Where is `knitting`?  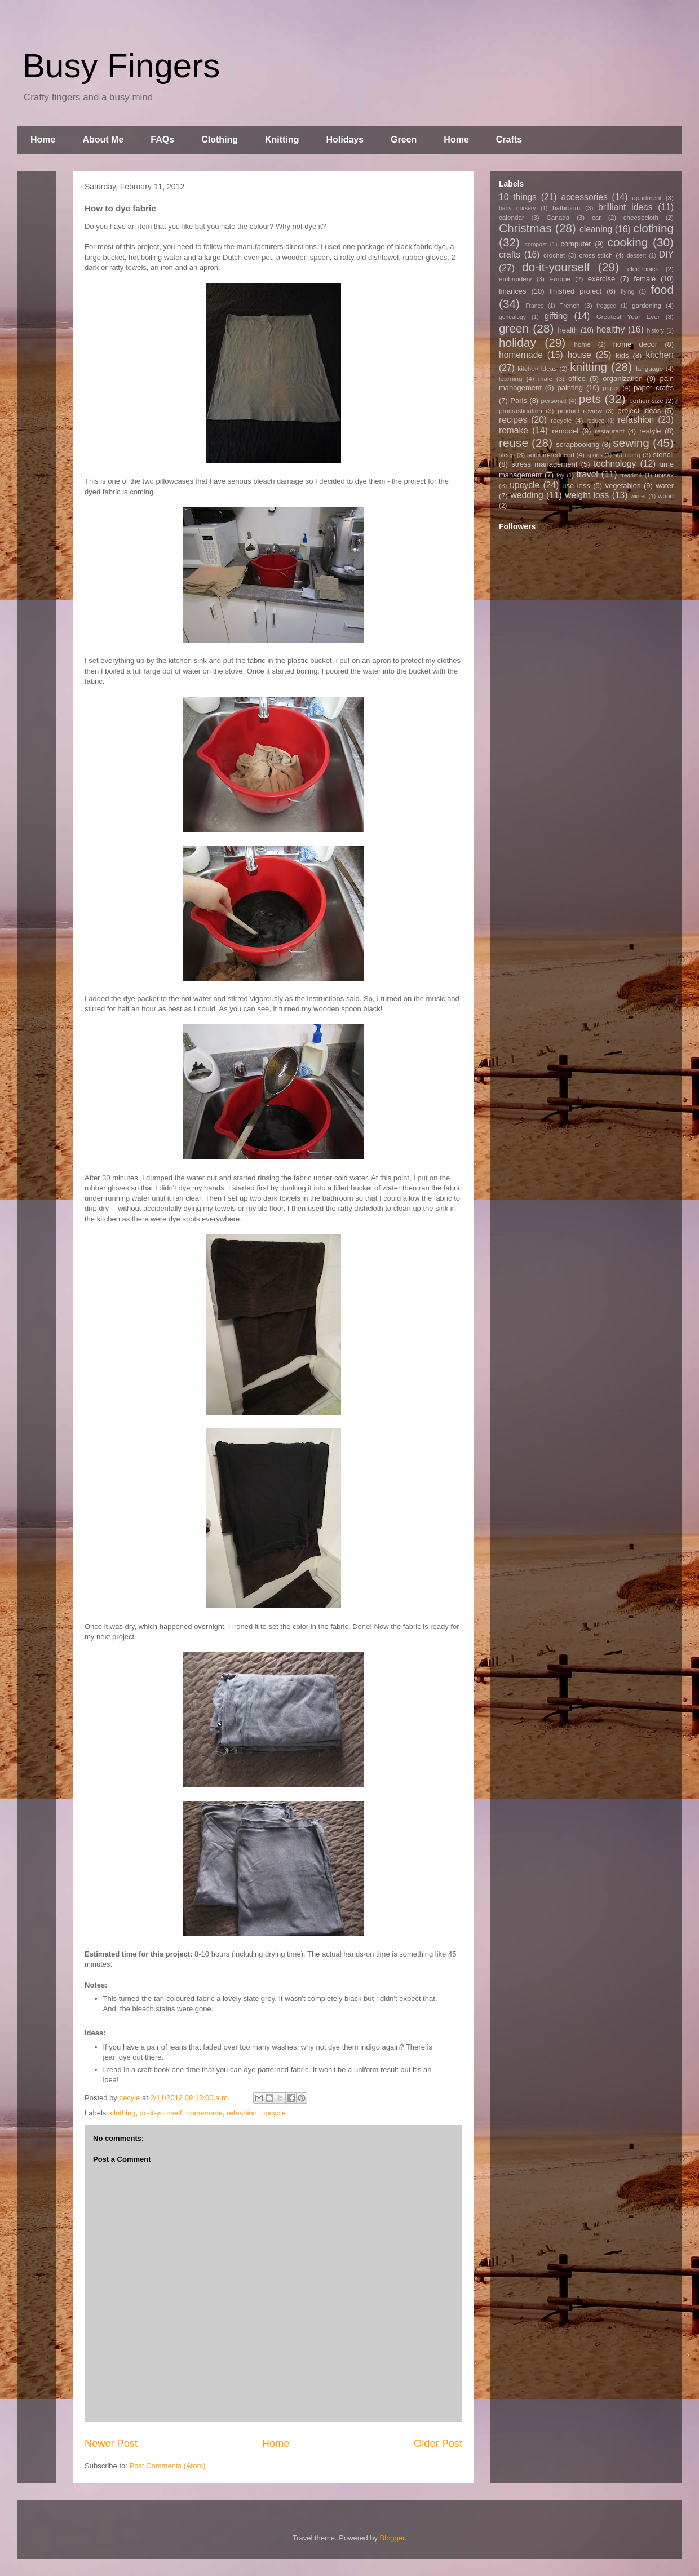
knitting is located at coordinates (588, 366).